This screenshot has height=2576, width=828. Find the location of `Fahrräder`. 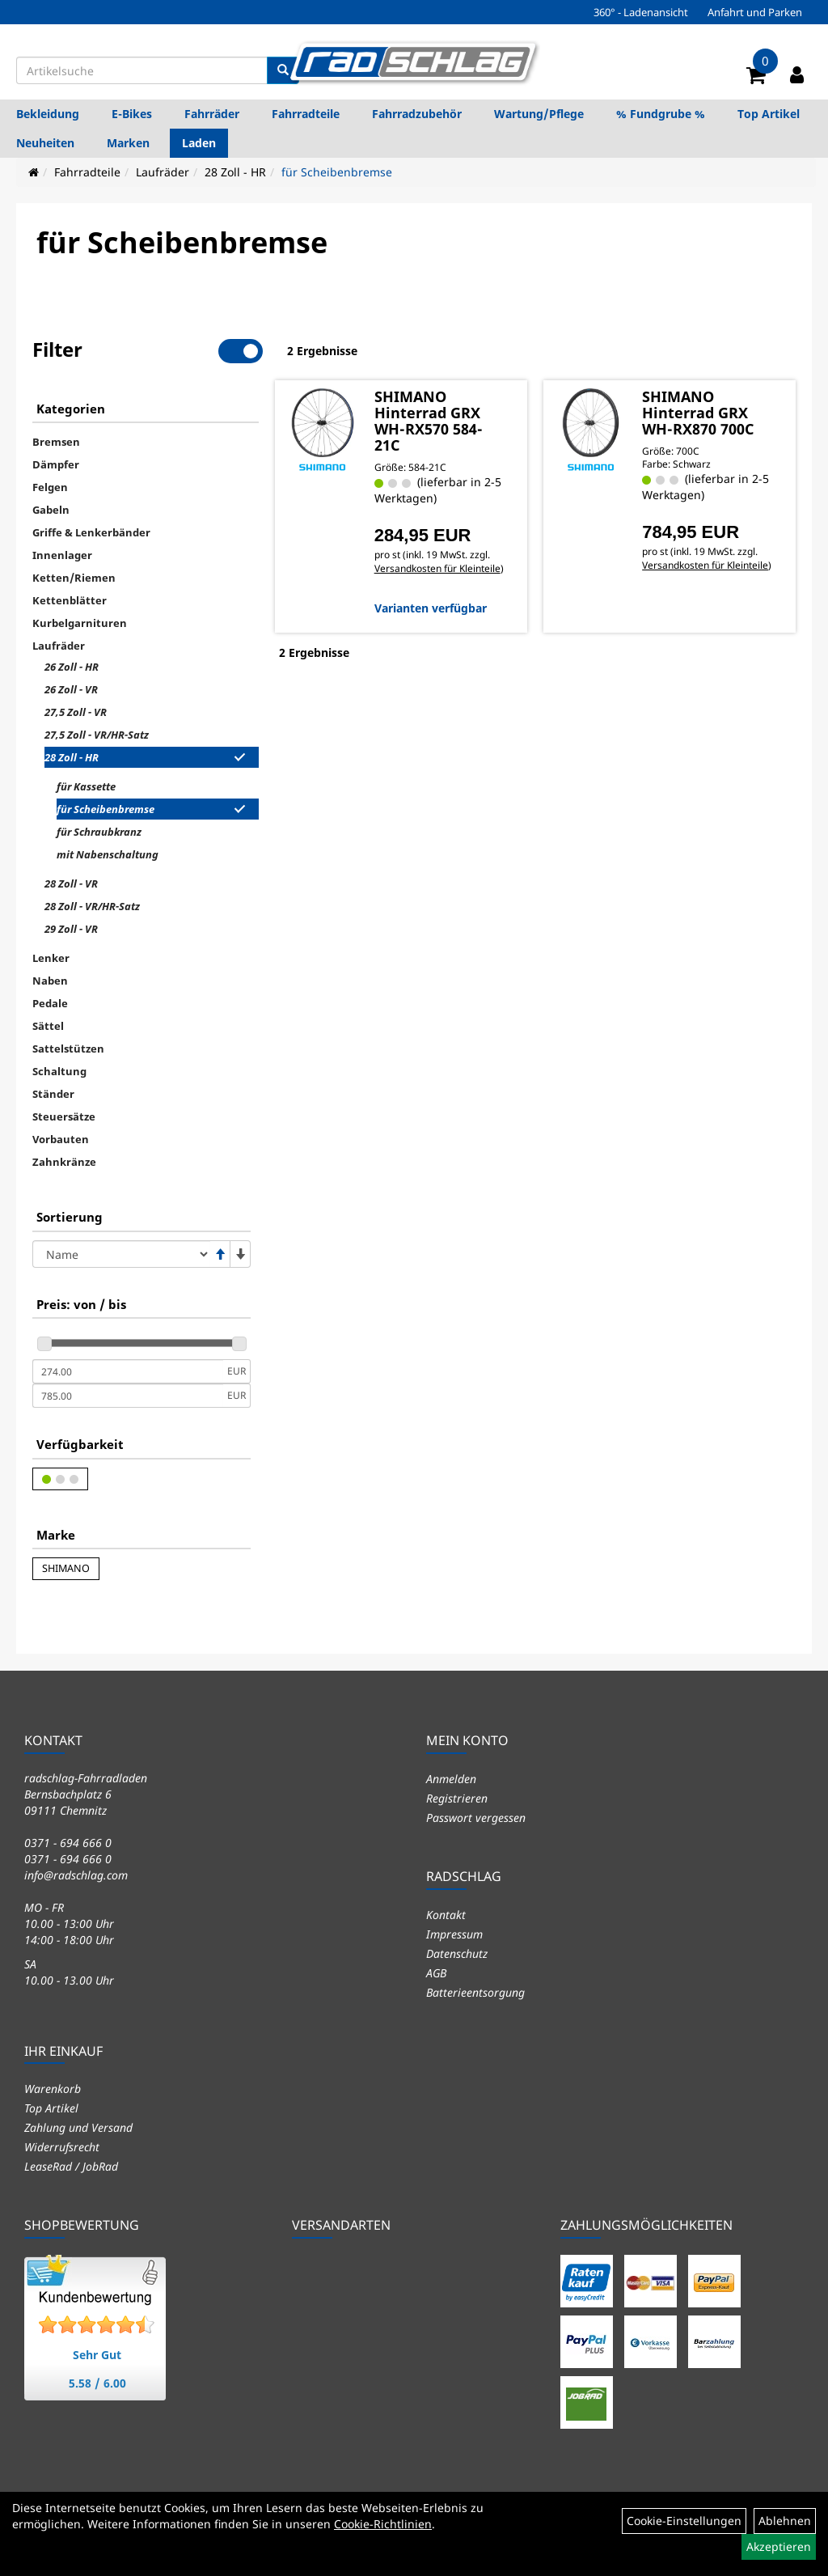

Fahrräder is located at coordinates (211, 113).